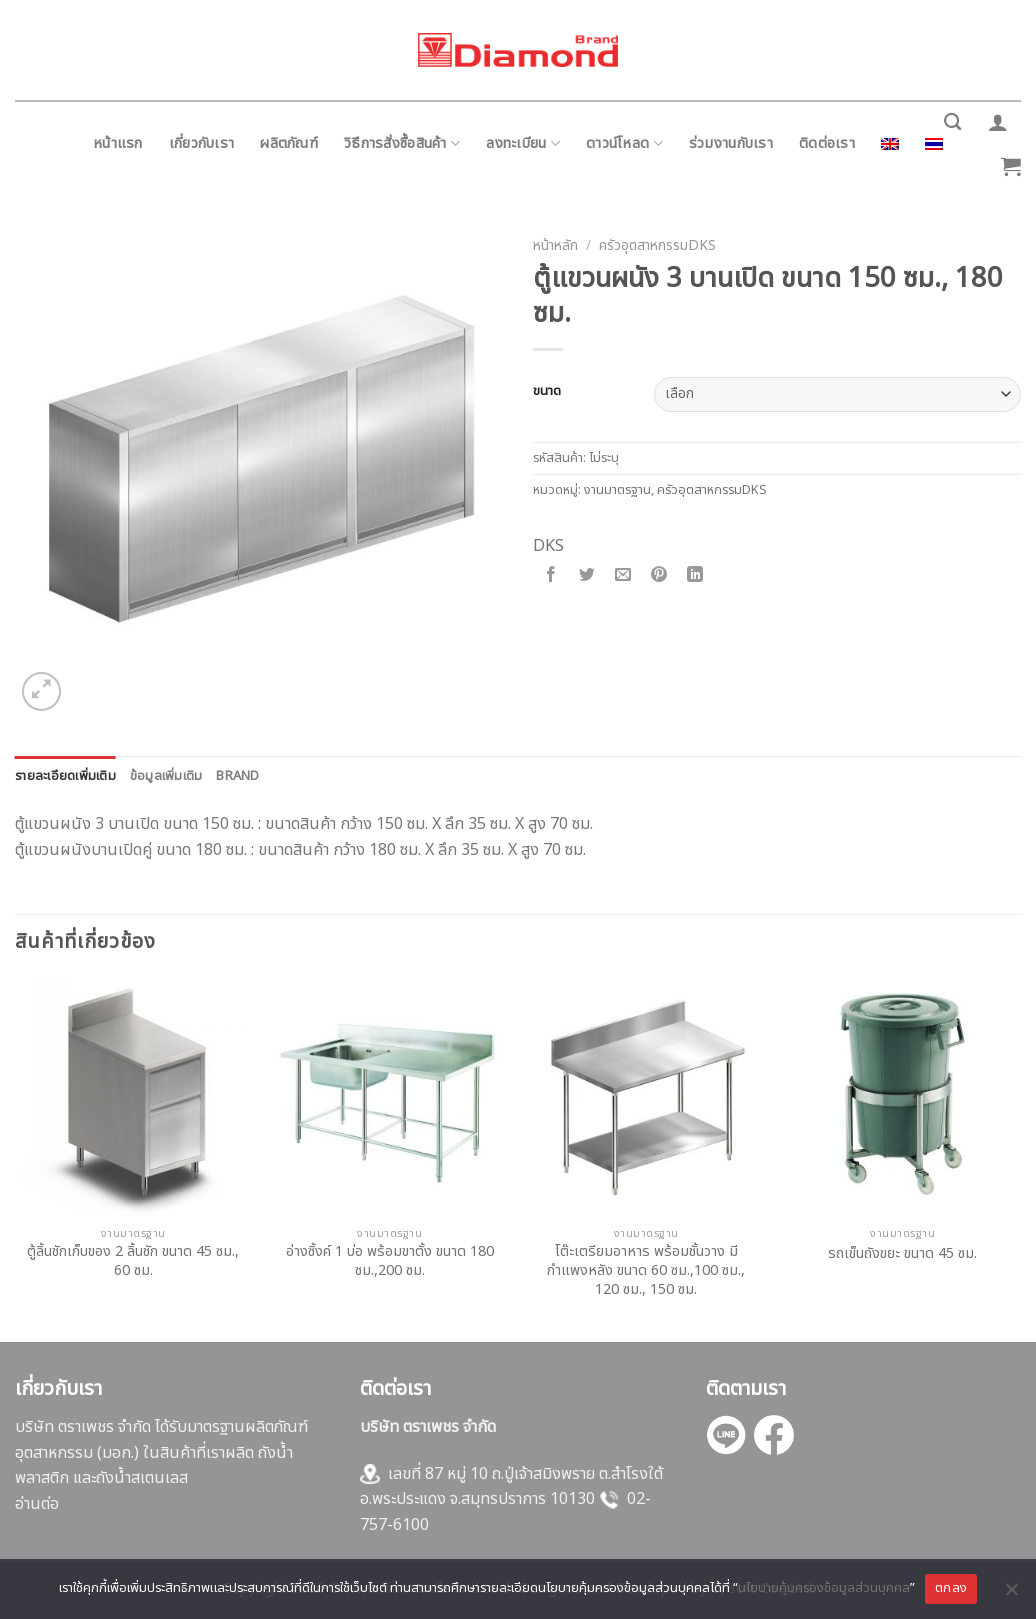 The image size is (1036, 1619). What do you see at coordinates (951, 1588) in the screenshot?
I see `ตกลง` at bounding box center [951, 1588].